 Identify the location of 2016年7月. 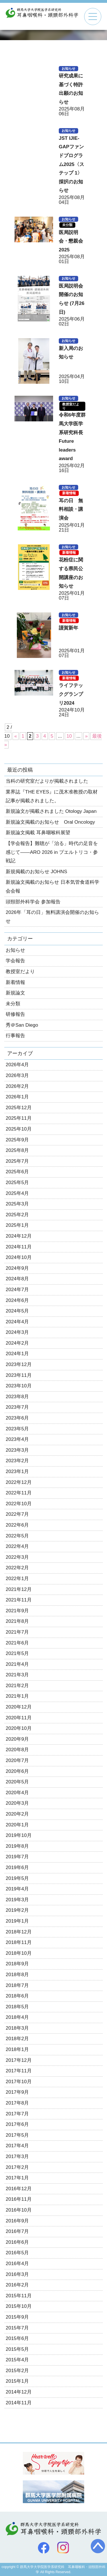
(17, 2231).